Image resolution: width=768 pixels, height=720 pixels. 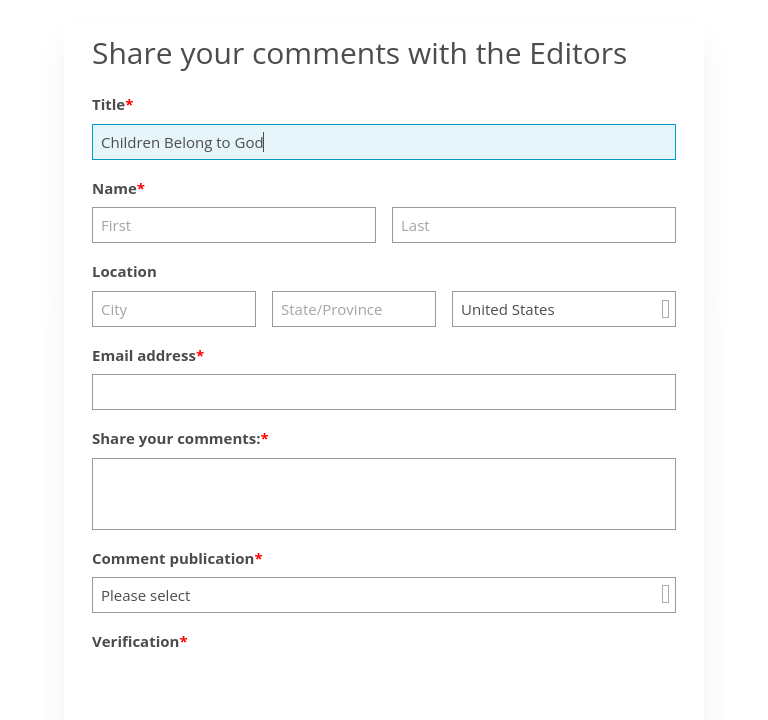 What do you see at coordinates (124, 271) in the screenshot?
I see `Location` at bounding box center [124, 271].